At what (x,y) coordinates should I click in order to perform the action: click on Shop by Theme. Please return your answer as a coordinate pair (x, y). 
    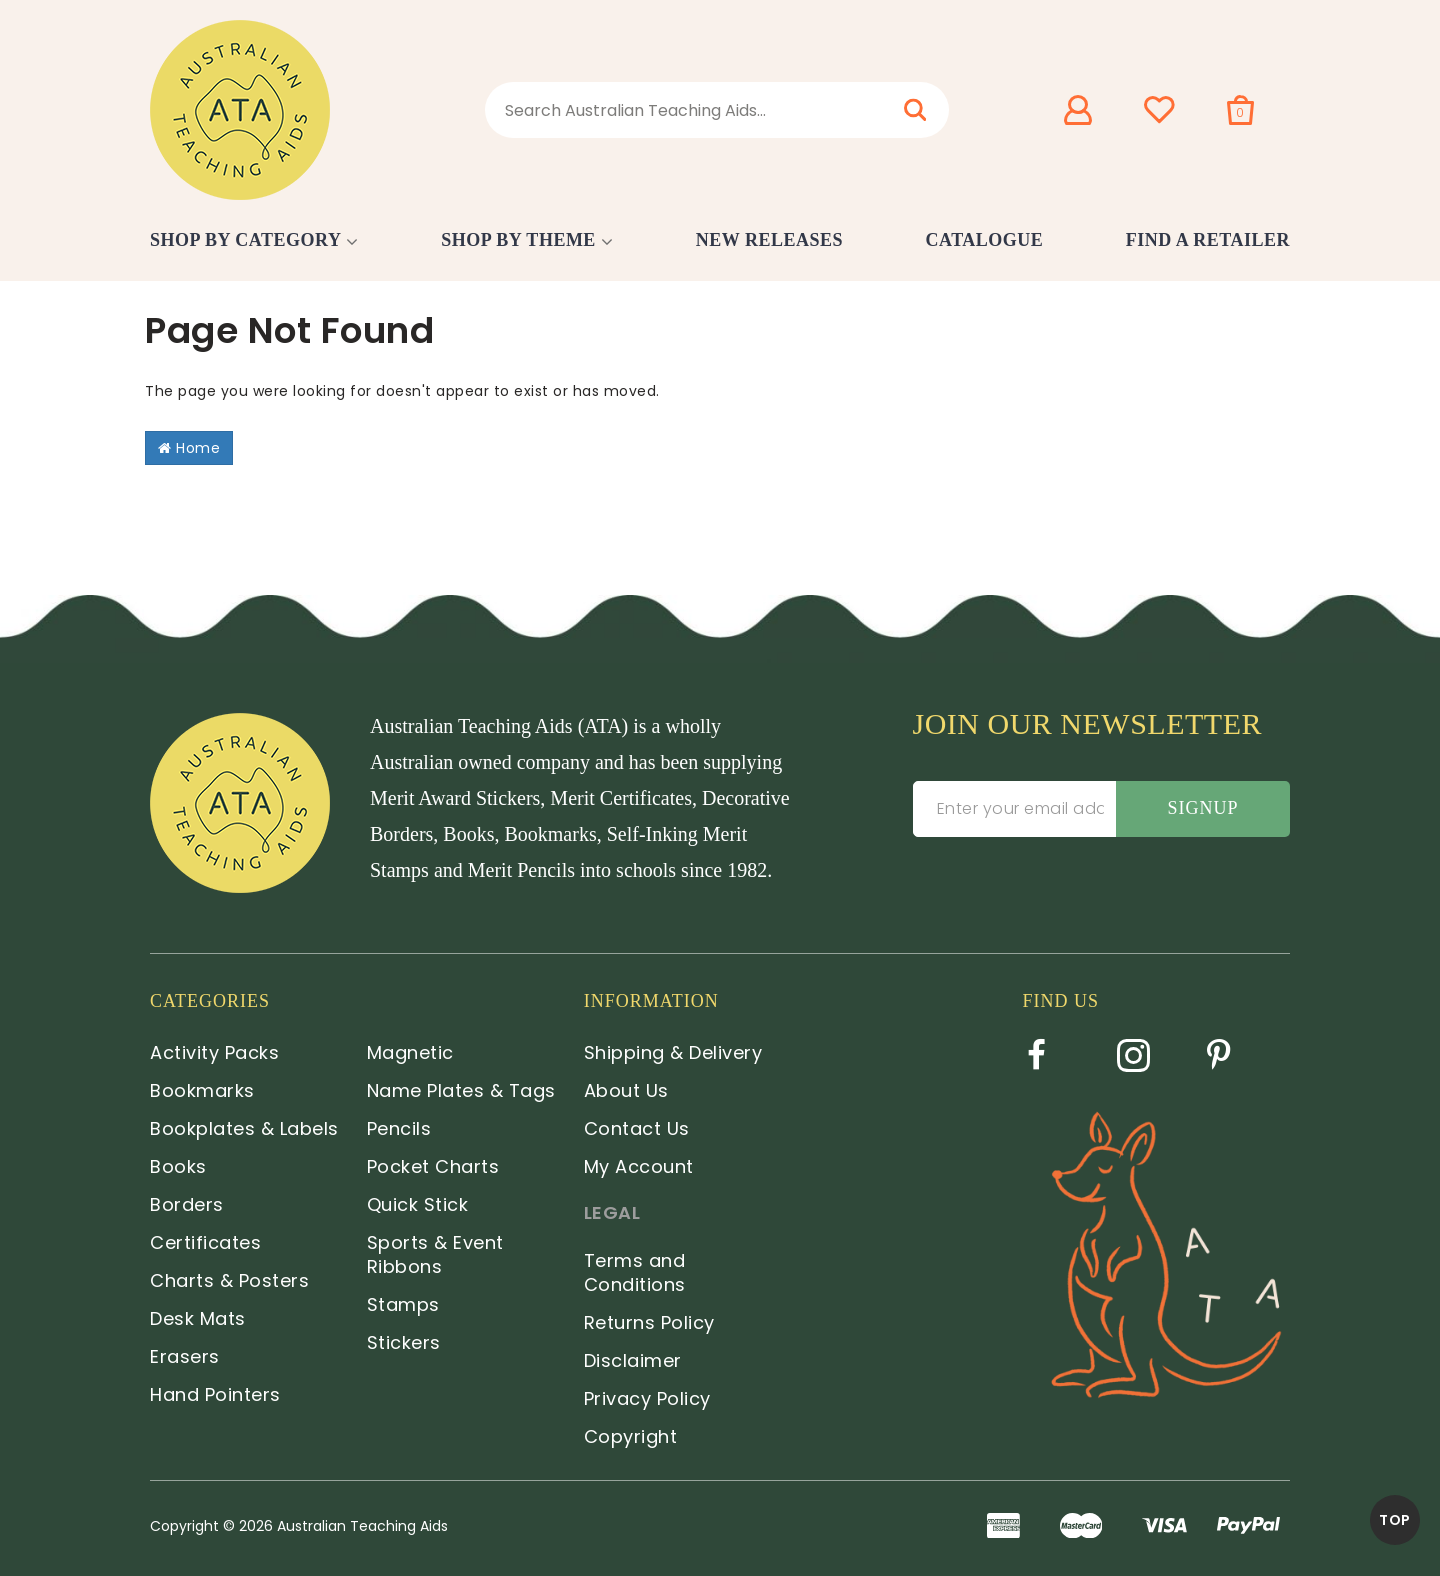
    Looking at the image, I should click on (518, 240).